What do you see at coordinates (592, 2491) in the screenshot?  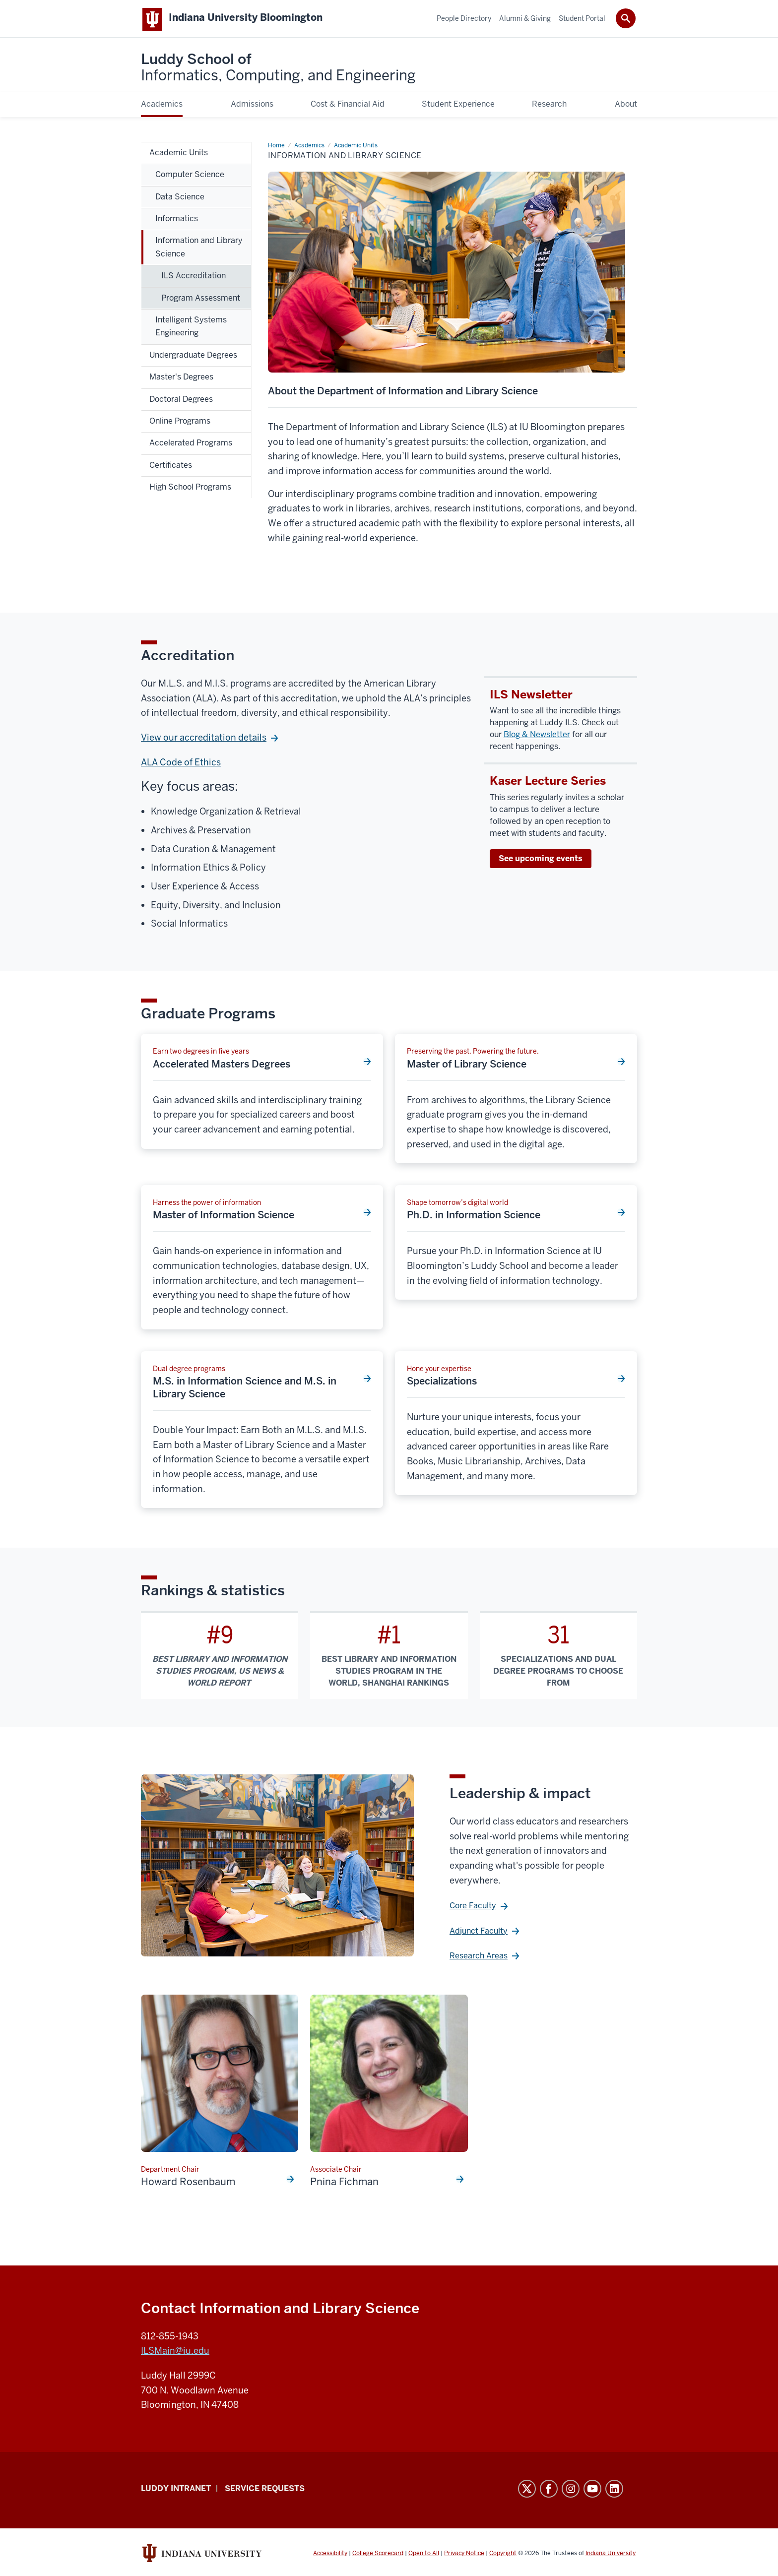 I see `YouTube` at bounding box center [592, 2491].